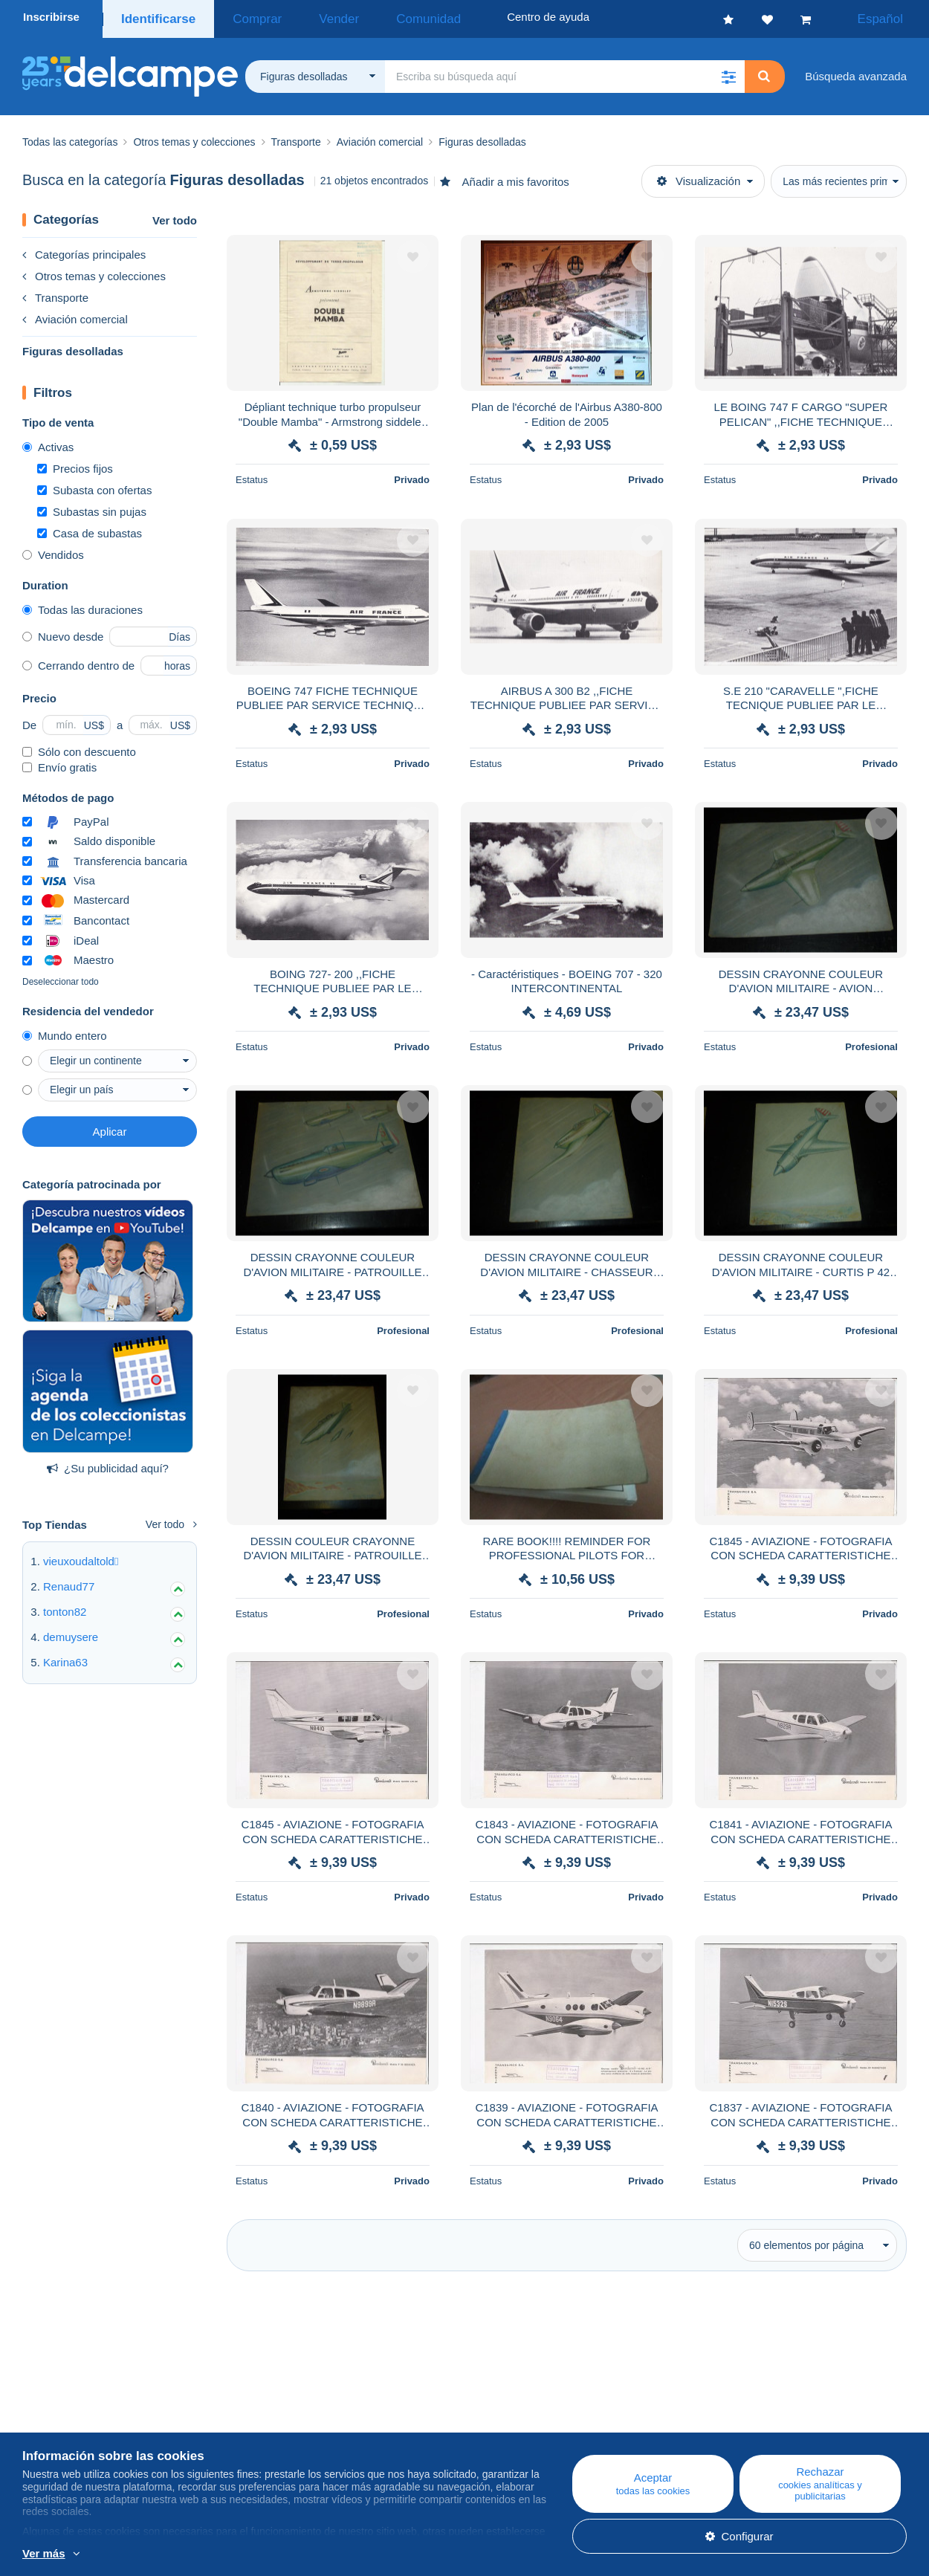  What do you see at coordinates (61, 2436) in the screenshot?
I see `Nuestras tarifas` at bounding box center [61, 2436].